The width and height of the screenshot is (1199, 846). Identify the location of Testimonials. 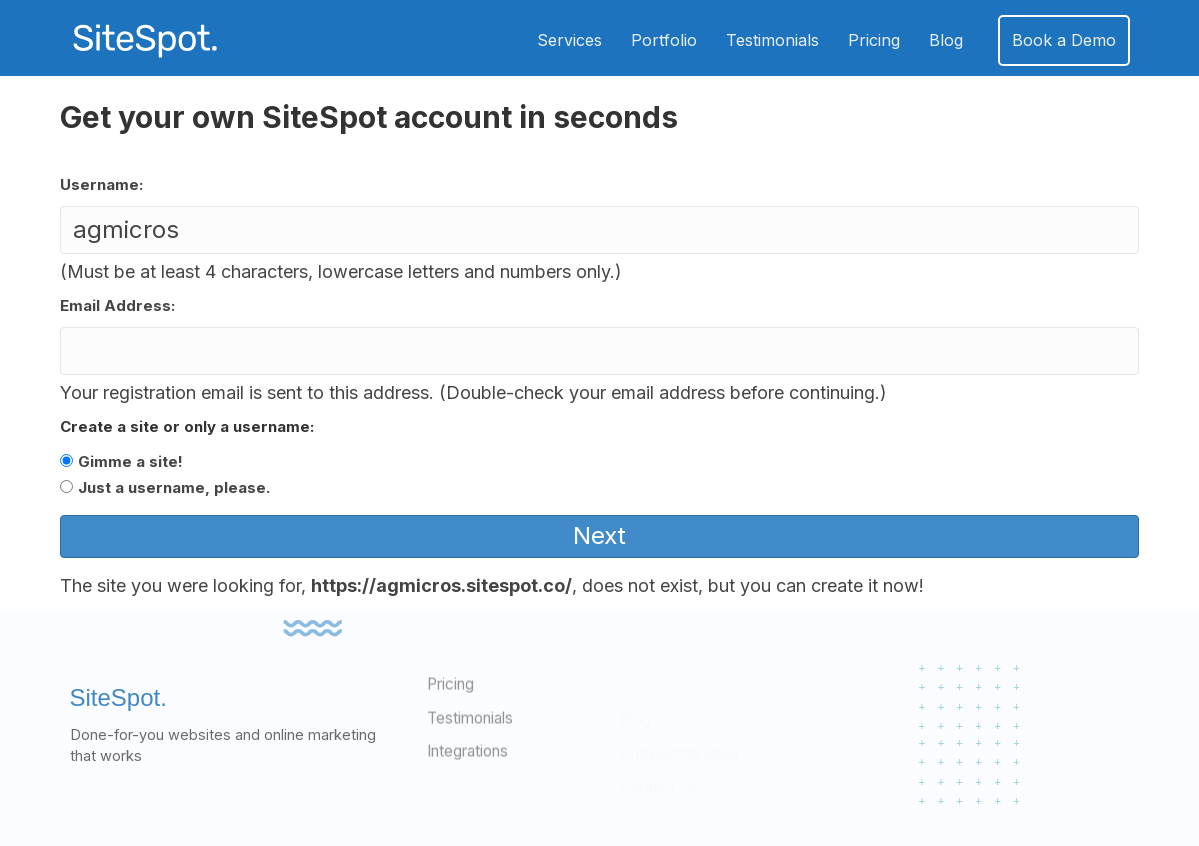
(772, 40).